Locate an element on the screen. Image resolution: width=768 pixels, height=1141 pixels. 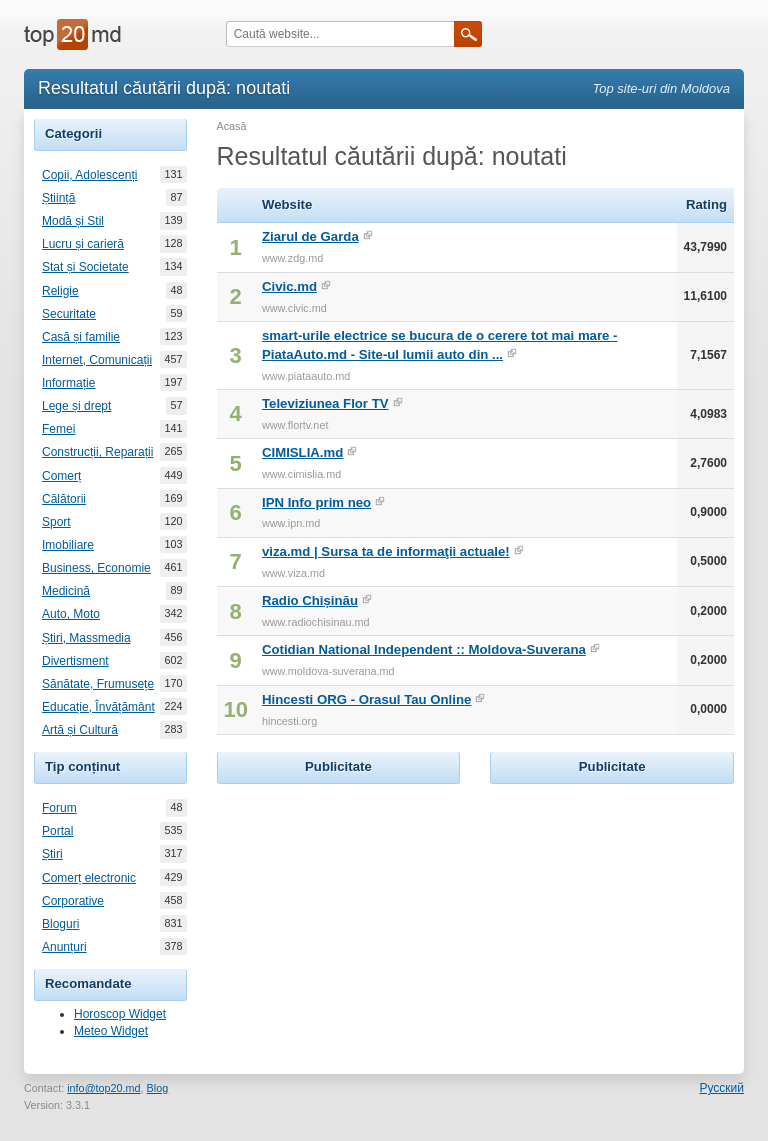
Civic.md is located at coordinates (289, 286).